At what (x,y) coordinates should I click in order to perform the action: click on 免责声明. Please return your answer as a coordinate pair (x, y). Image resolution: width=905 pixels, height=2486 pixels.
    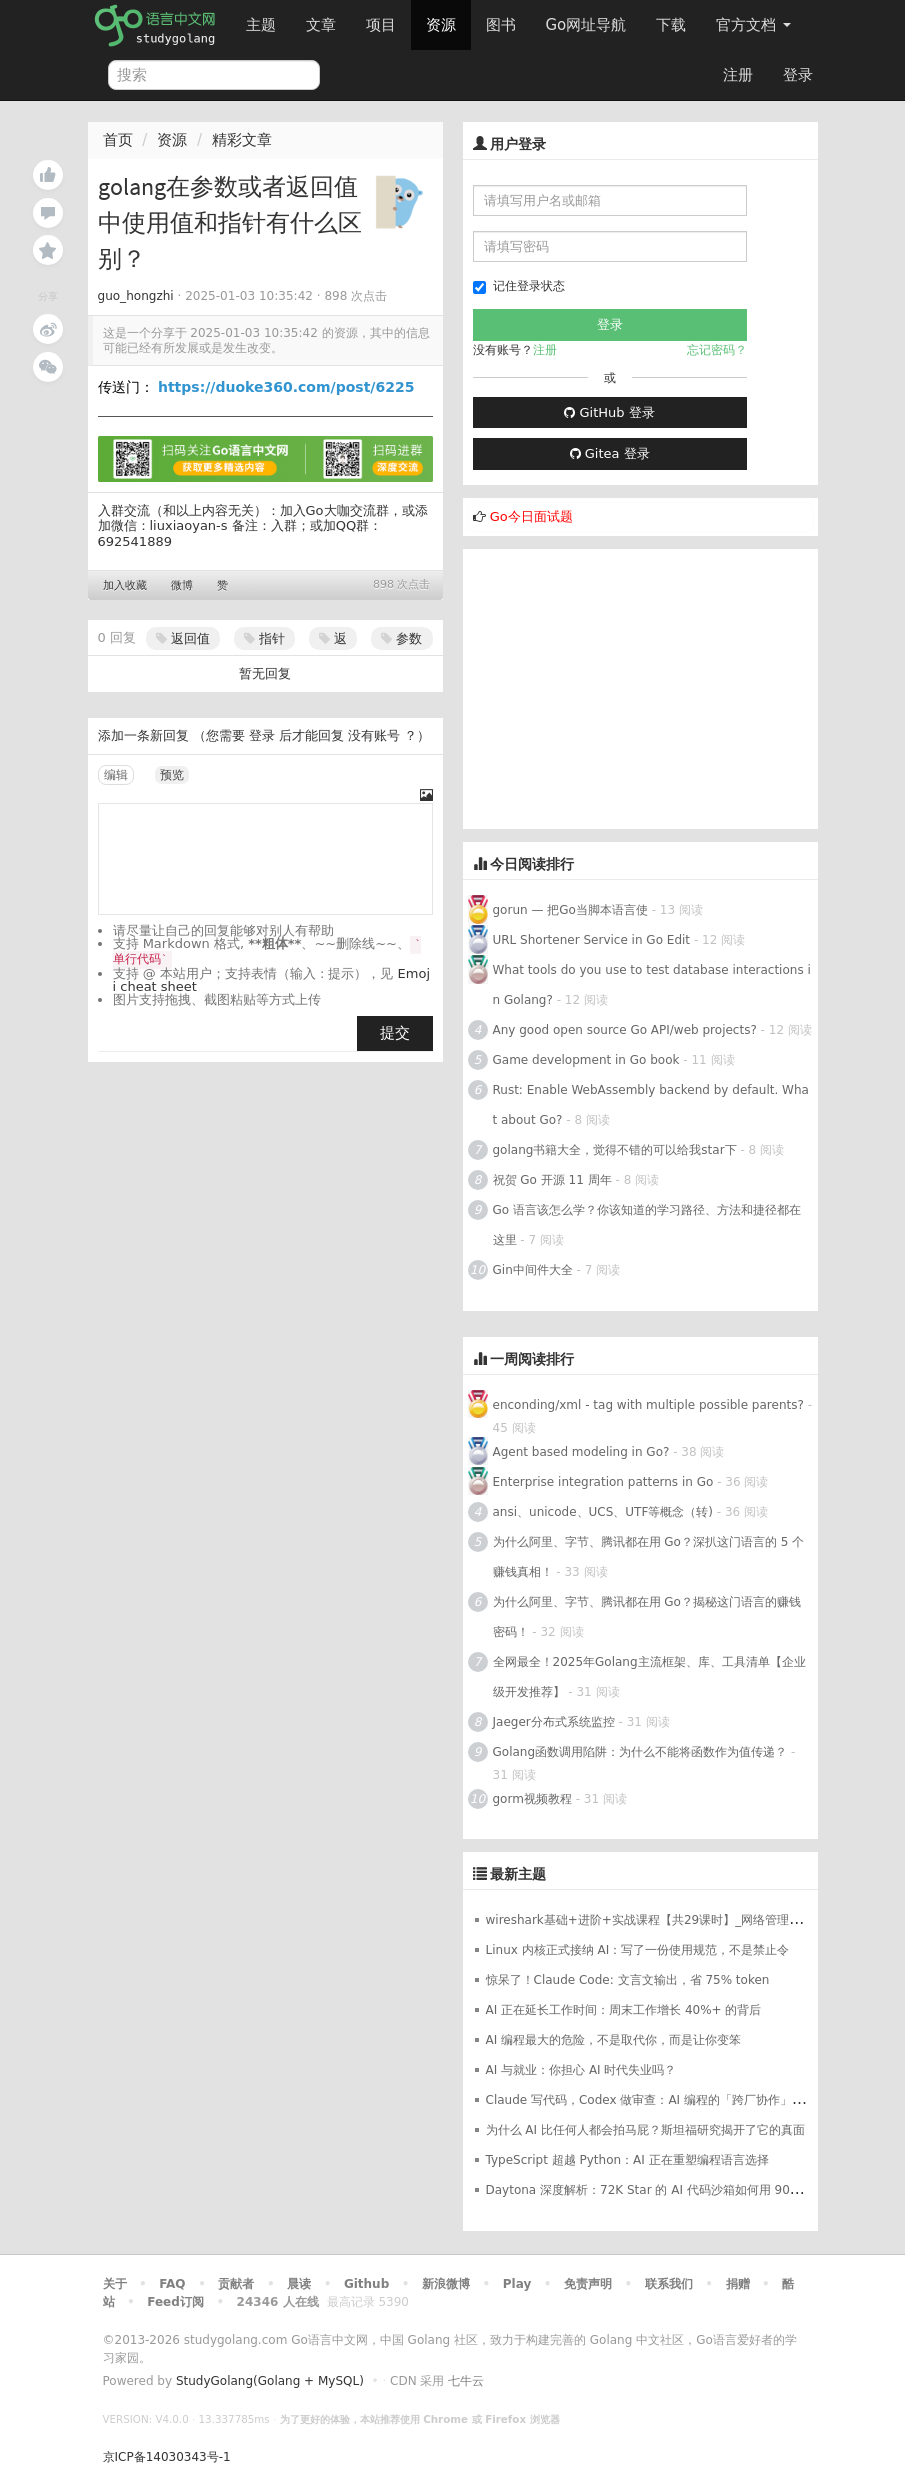
    Looking at the image, I should click on (588, 2284).